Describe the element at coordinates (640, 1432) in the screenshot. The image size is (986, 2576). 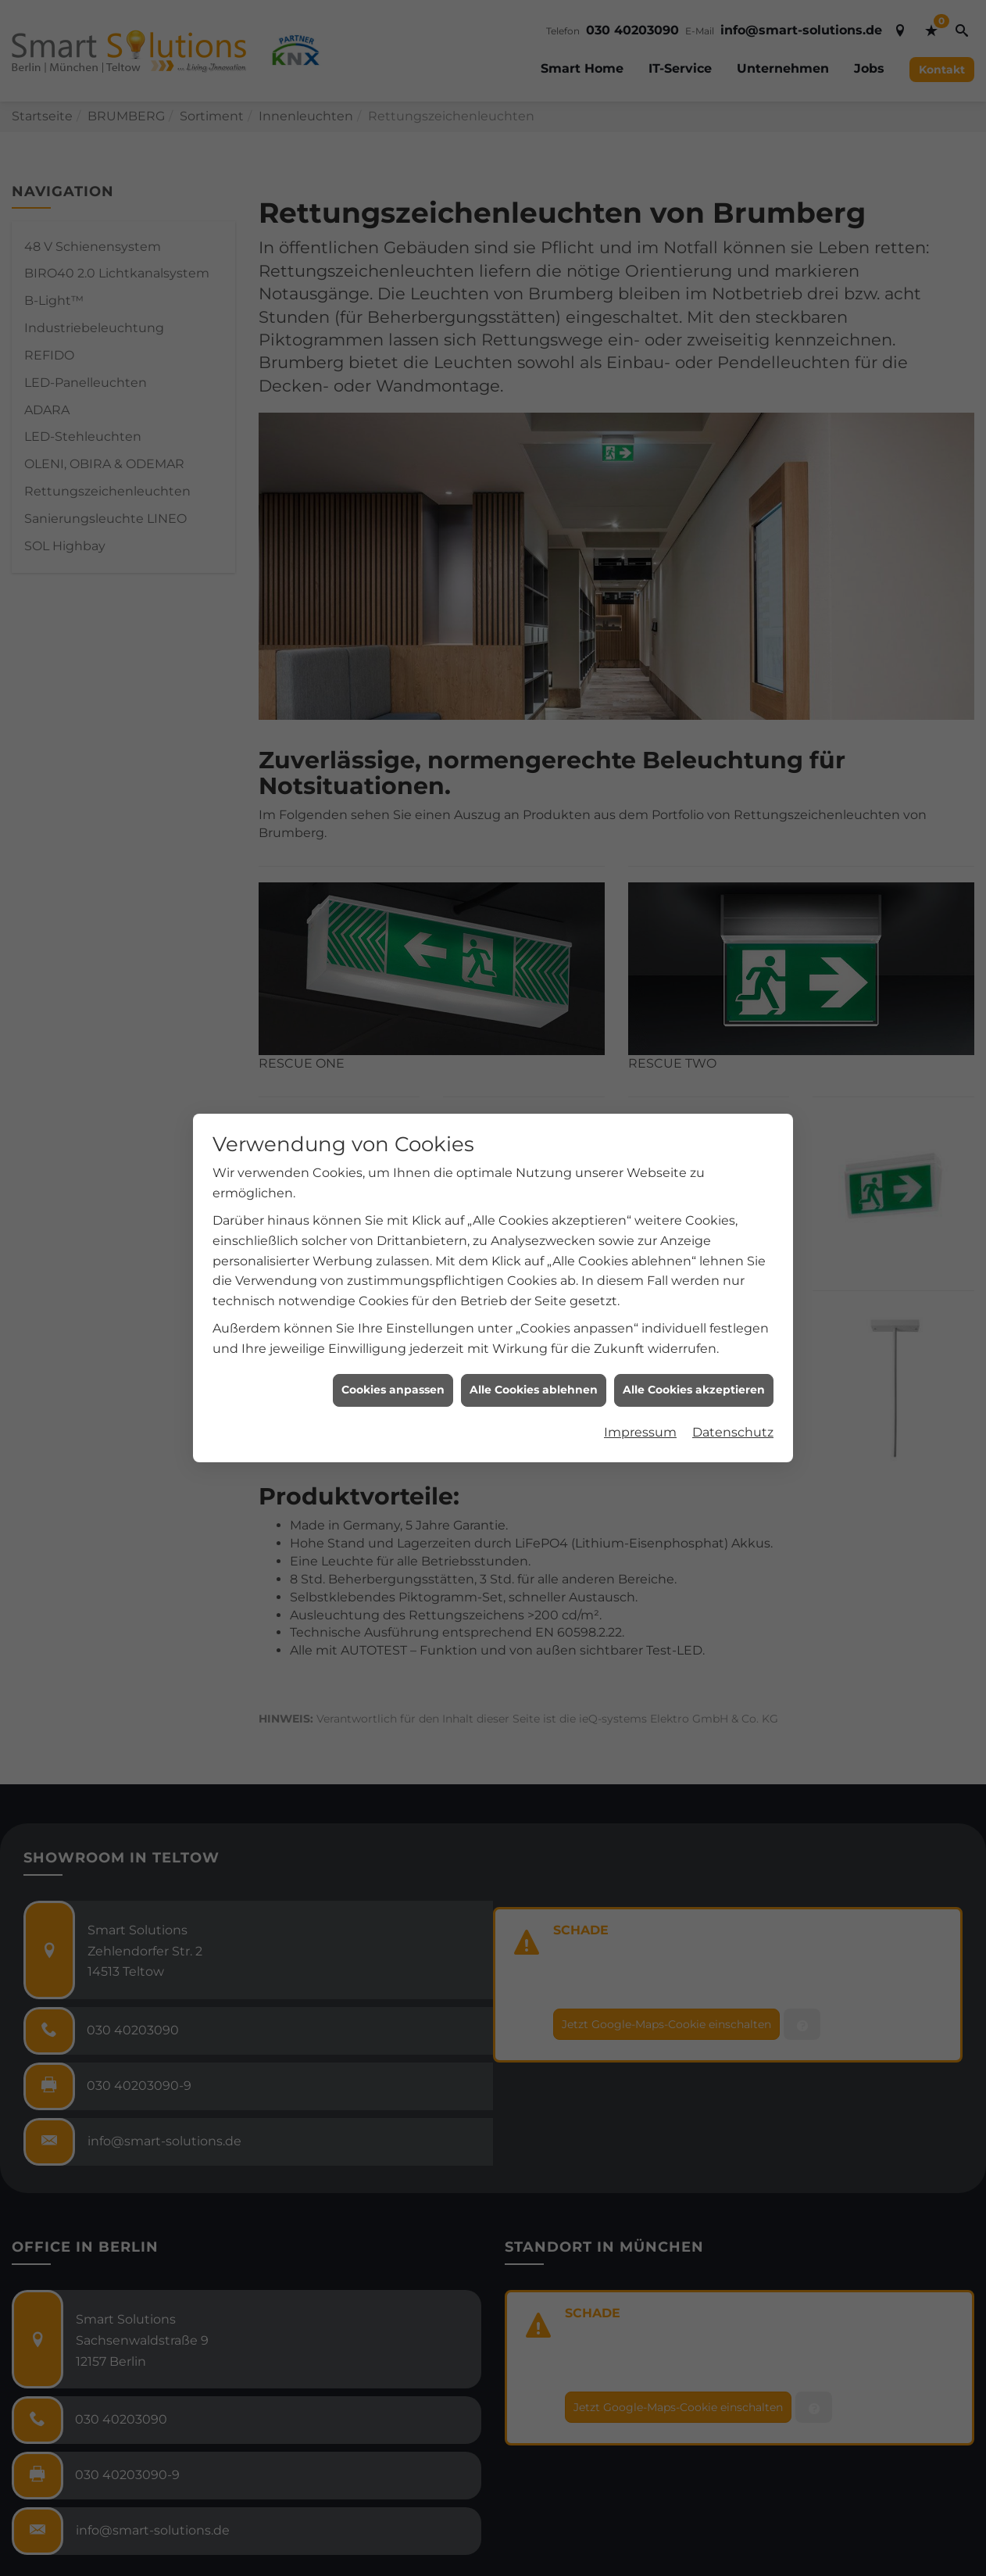
I see `Impressum` at that location.